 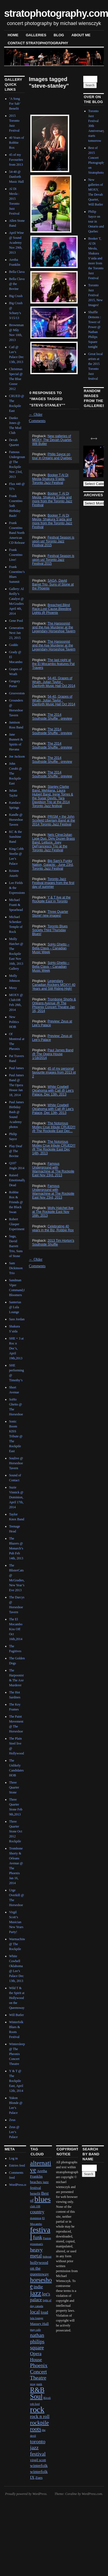 I want to click on country [country (4 items)], so click(x=37, y=2211).